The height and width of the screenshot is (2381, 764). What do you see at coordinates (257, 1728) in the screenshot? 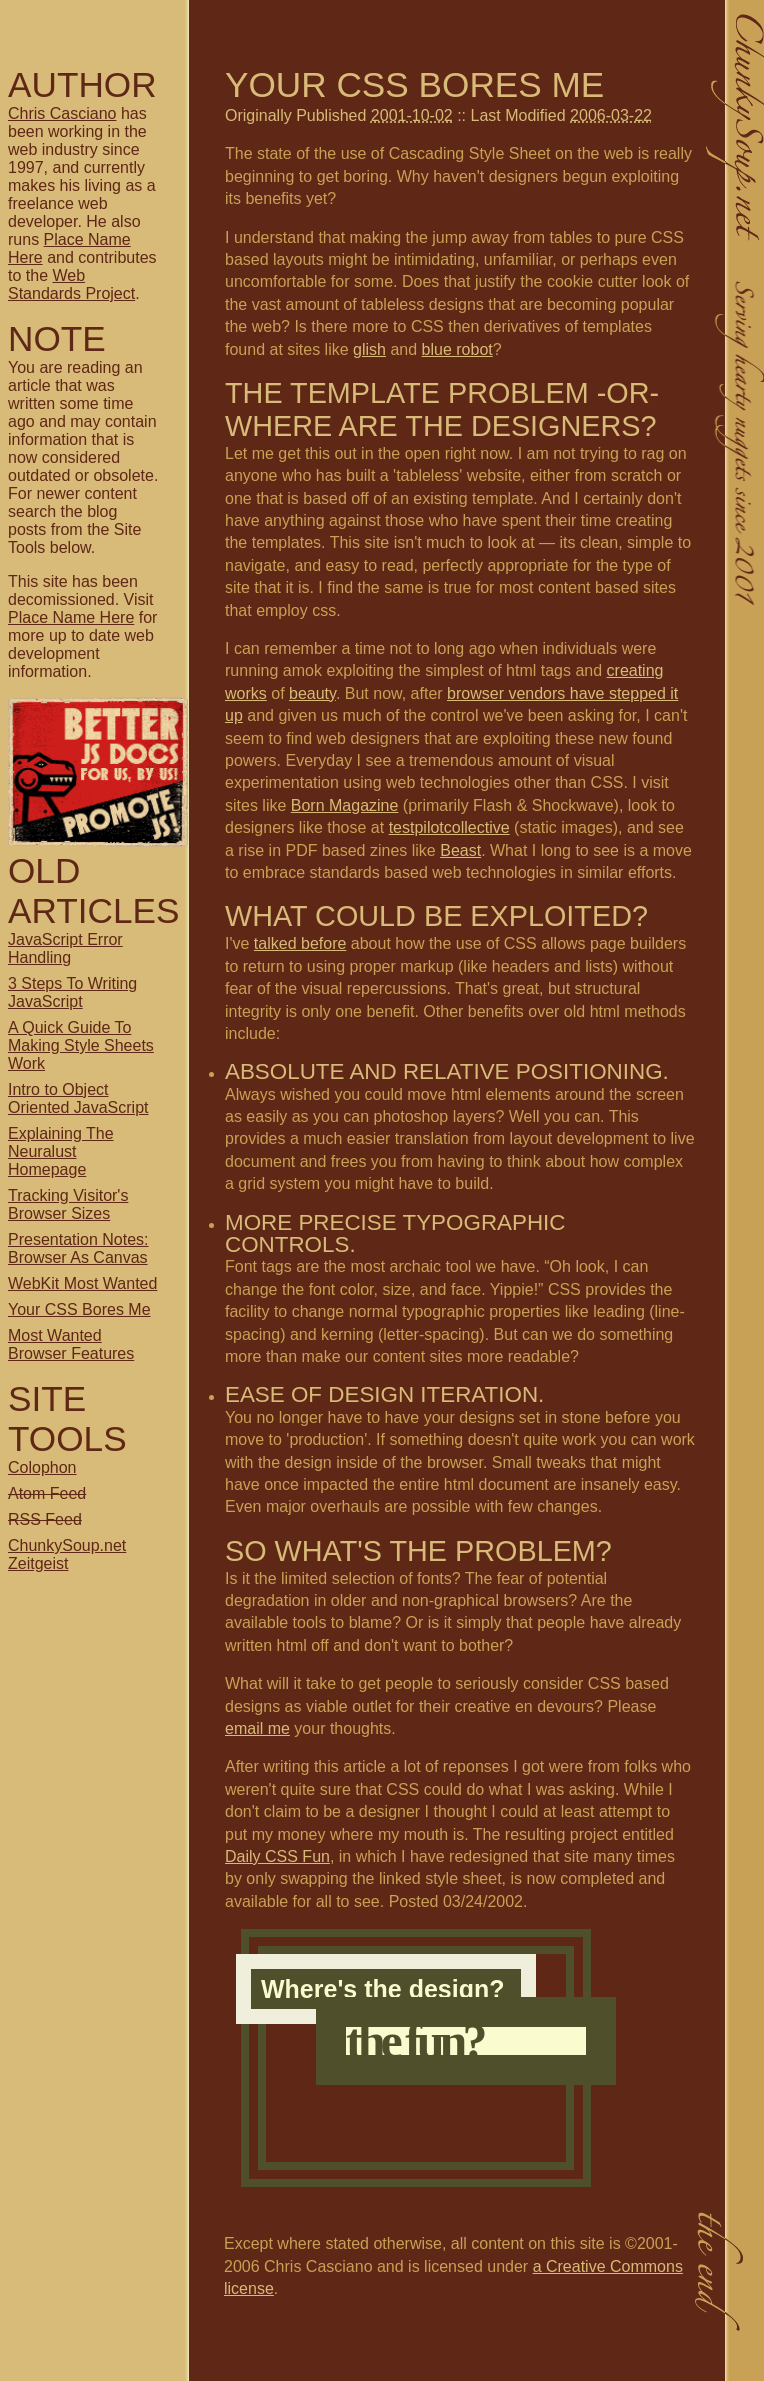
I see `email me` at bounding box center [257, 1728].